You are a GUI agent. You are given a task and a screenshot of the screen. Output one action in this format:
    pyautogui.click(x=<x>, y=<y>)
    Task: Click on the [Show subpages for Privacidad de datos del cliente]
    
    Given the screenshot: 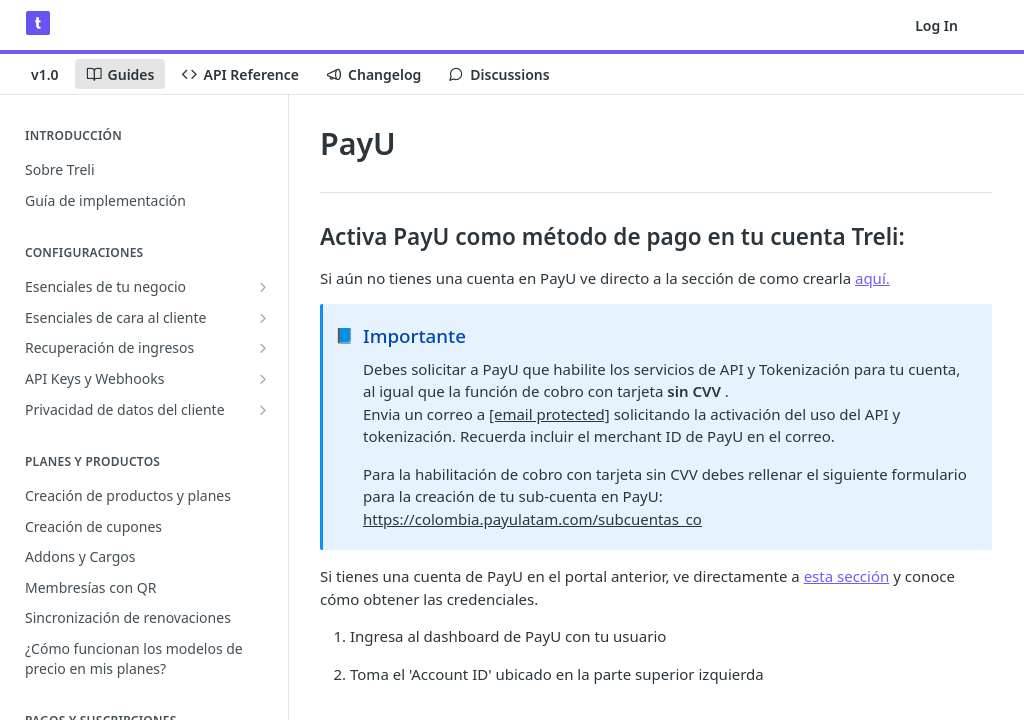 What is the action you would take?
    pyautogui.click(x=263, y=410)
    